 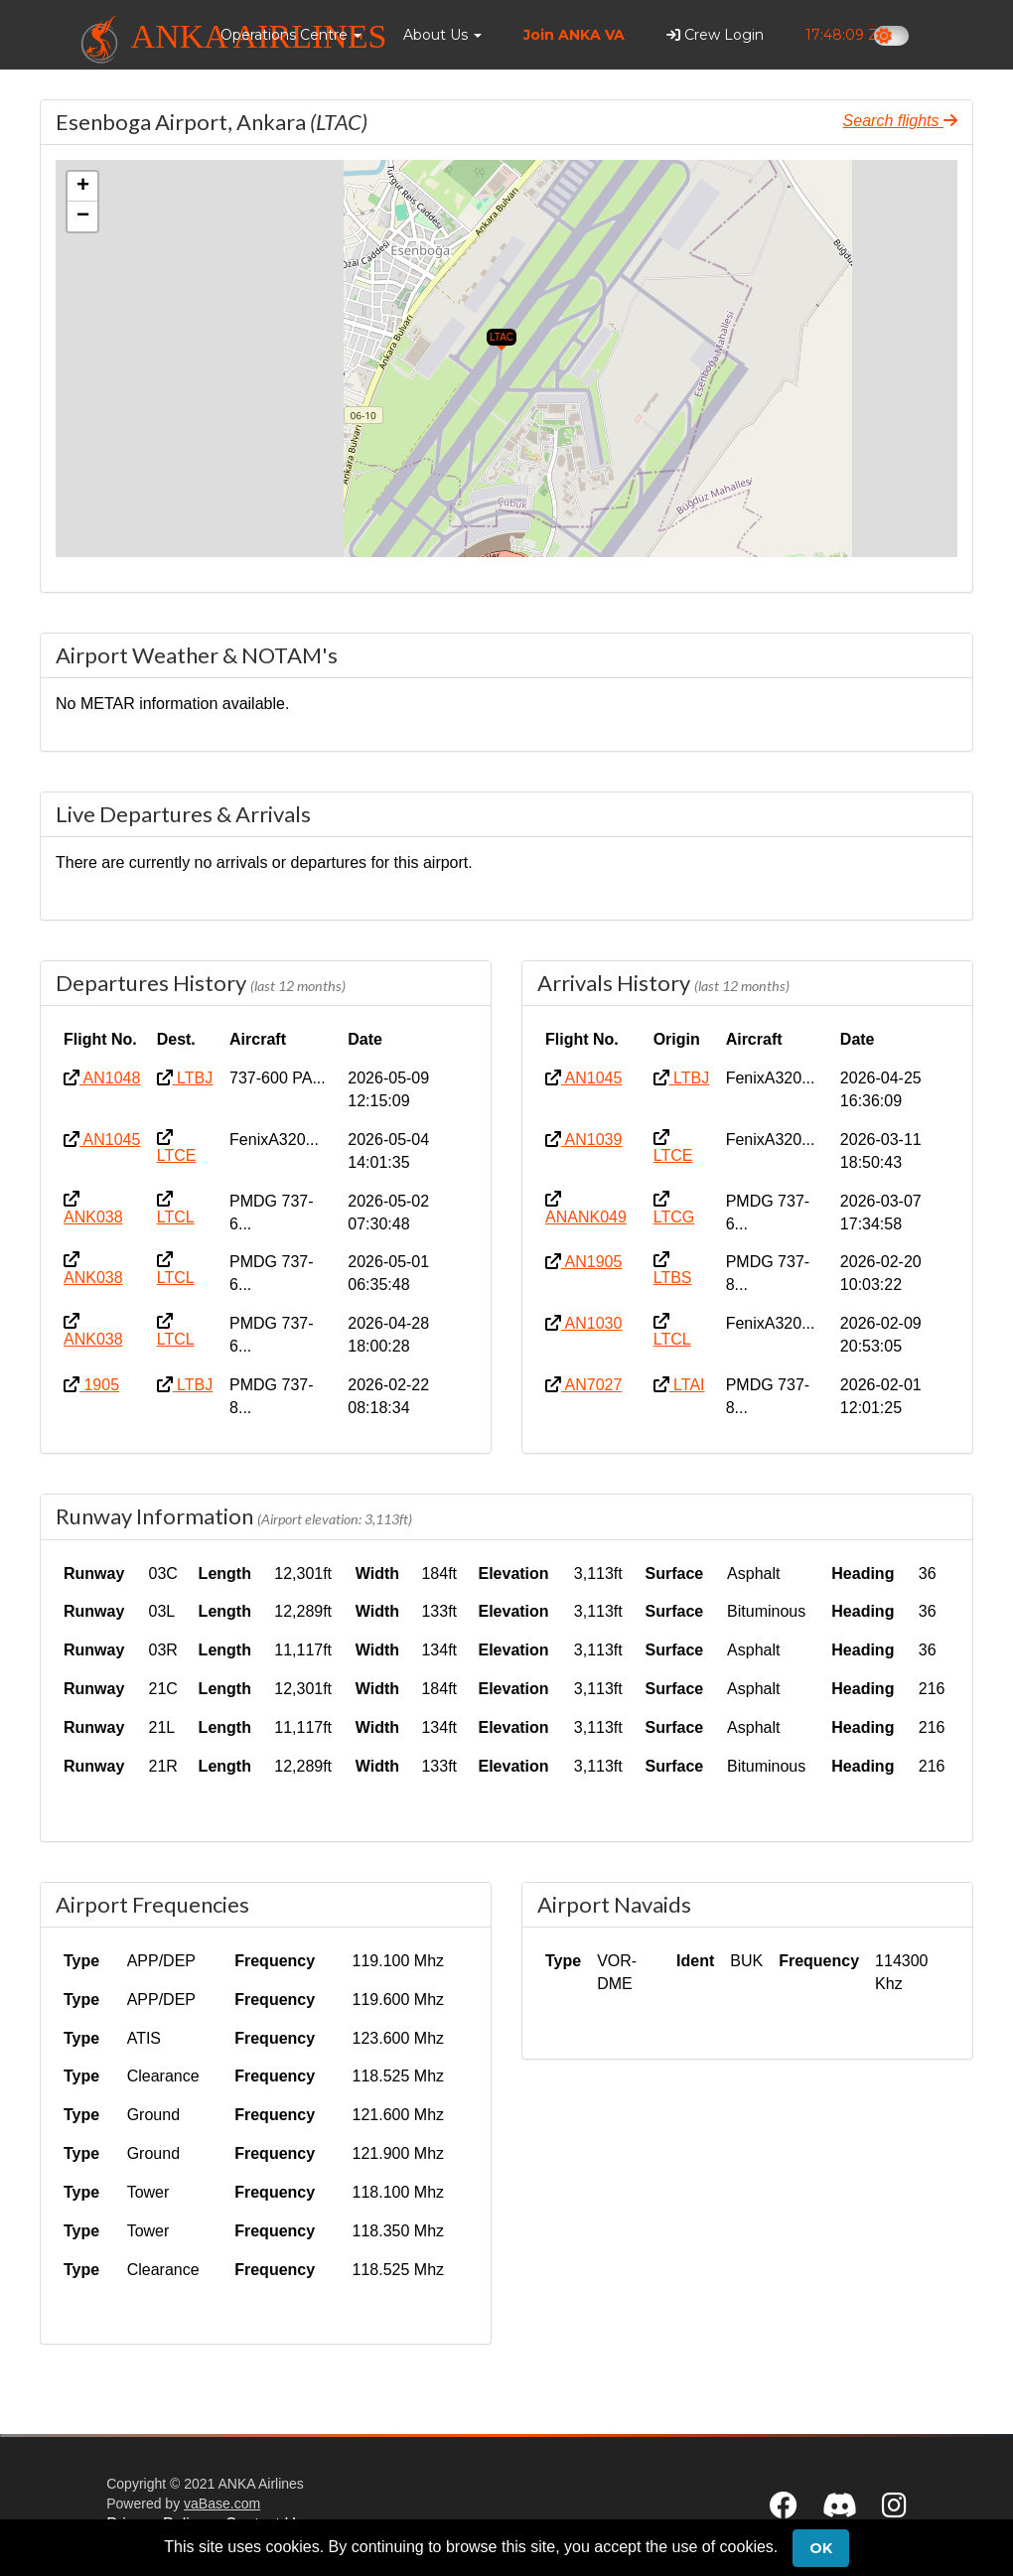 What do you see at coordinates (583, 1323) in the screenshot?
I see `AN1030` at bounding box center [583, 1323].